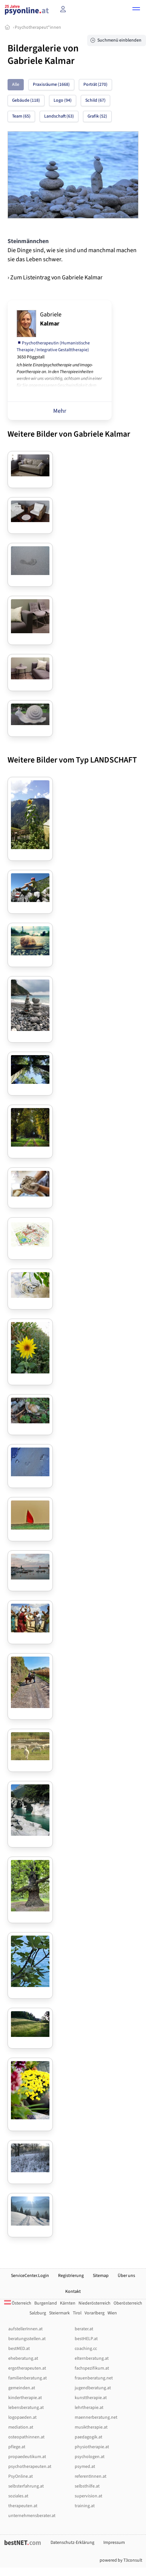 Image resolution: width=146 pixels, height=2576 pixels. I want to click on lehrtherapie.at, so click(89, 2407).